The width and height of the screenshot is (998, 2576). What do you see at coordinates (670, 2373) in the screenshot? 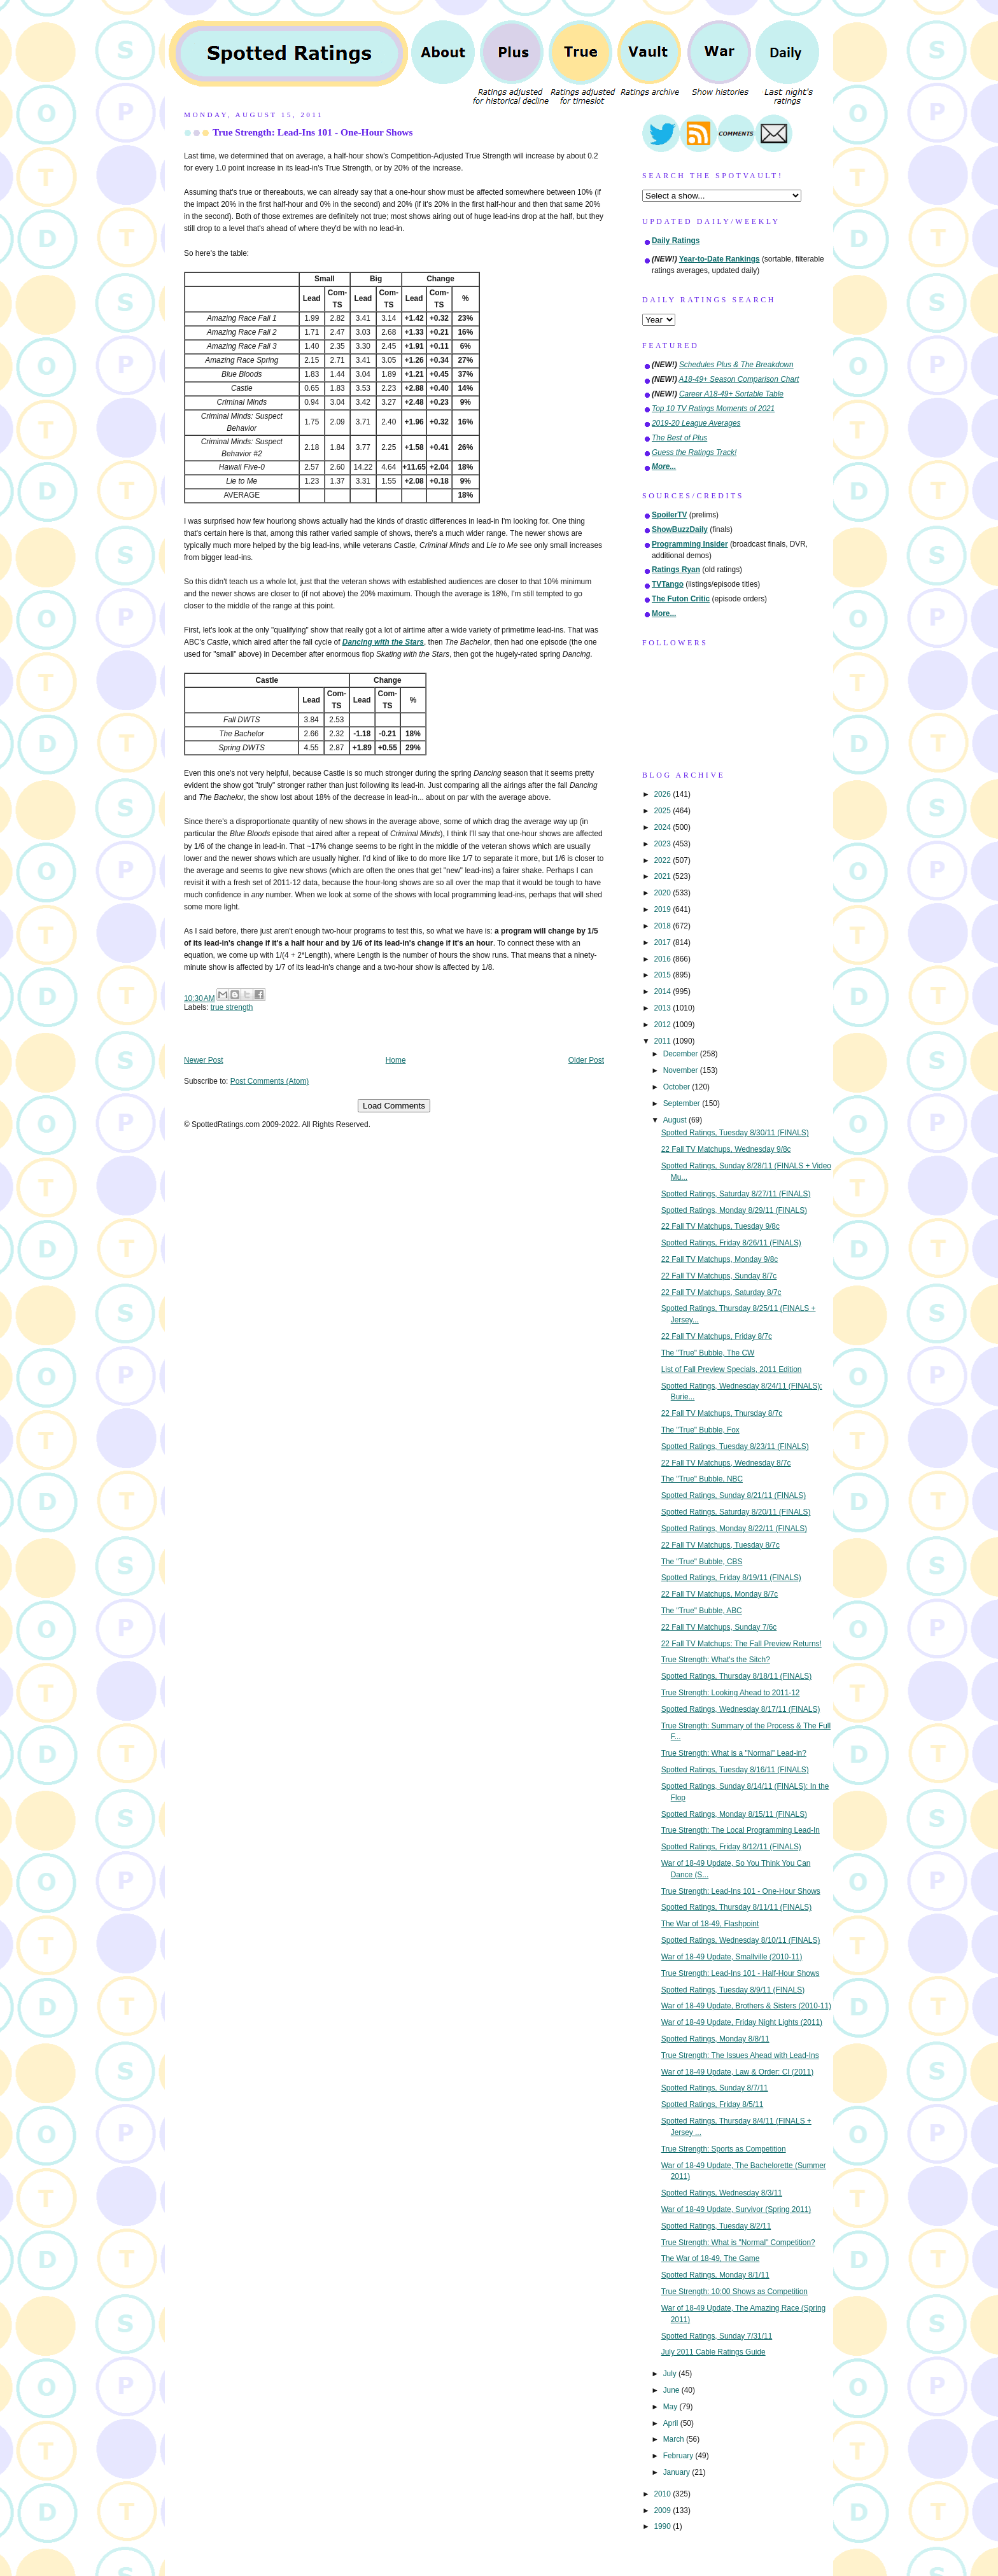
I see `July` at bounding box center [670, 2373].